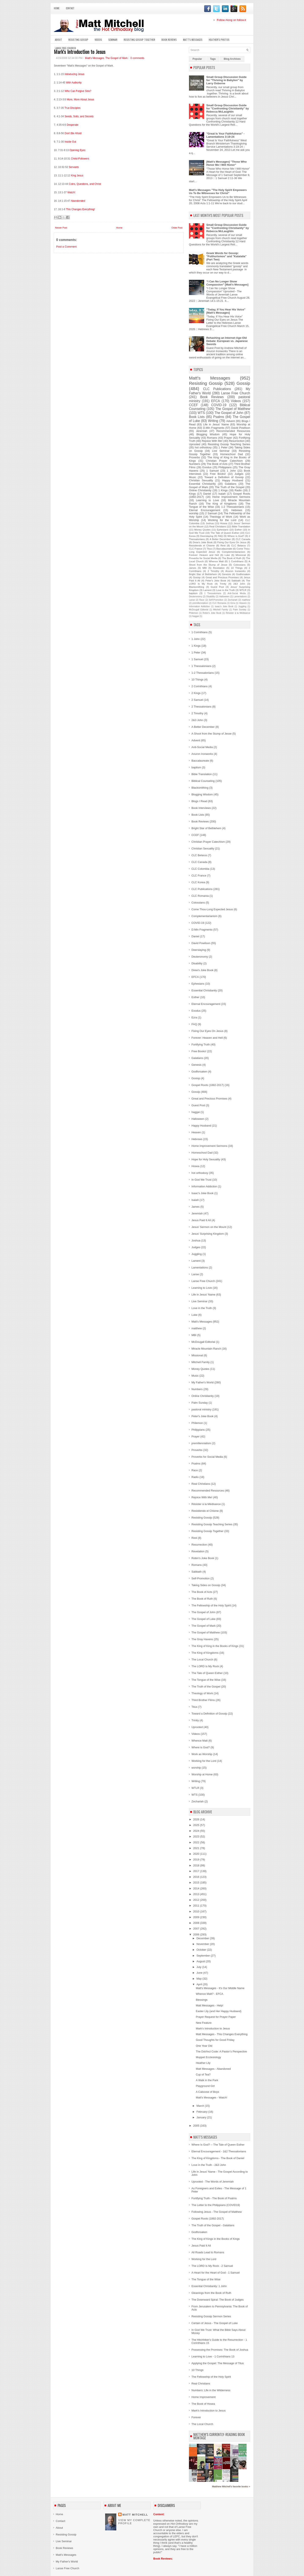 The width and height of the screenshot is (304, 2576). Describe the element at coordinates (213, 58) in the screenshot. I see `Tags` at that location.